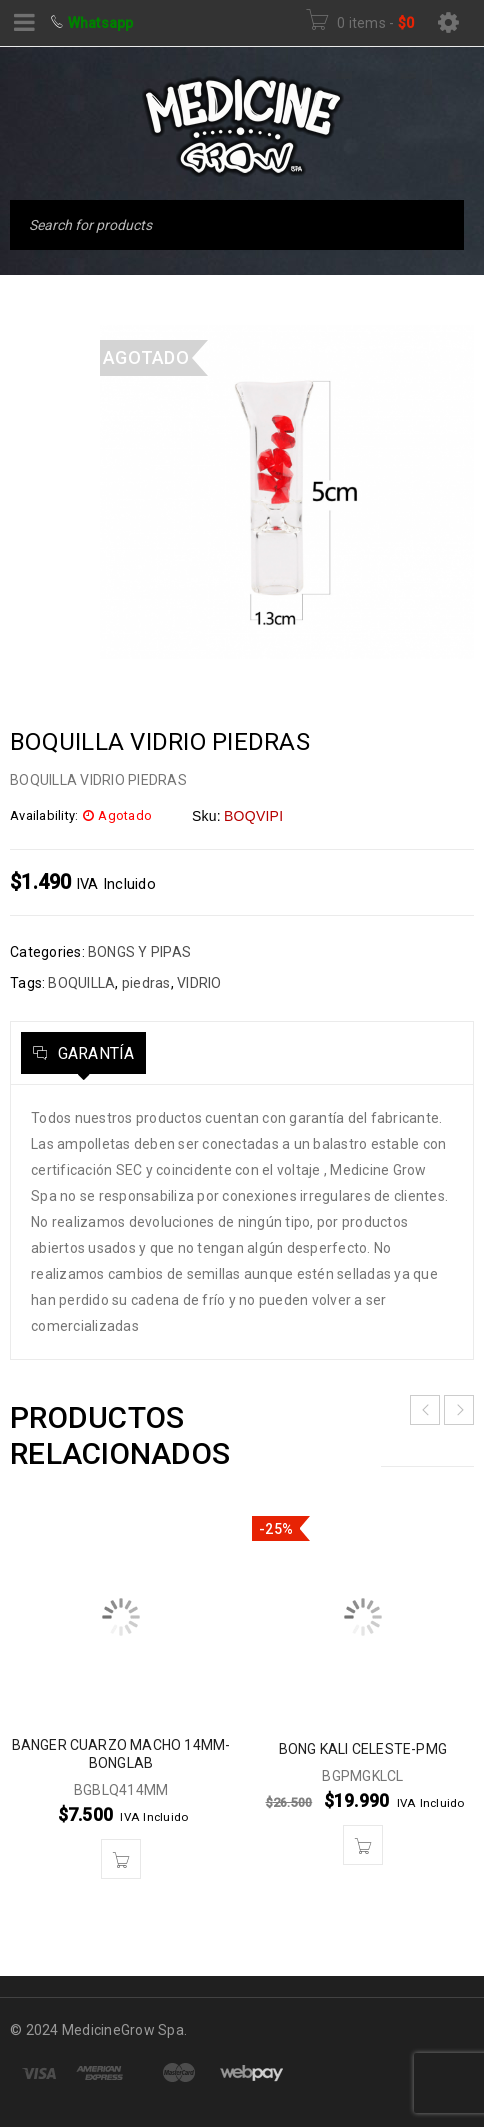 This screenshot has height=2127, width=484. Describe the element at coordinates (44, 815) in the screenshot. I see `Availability:` at that location.